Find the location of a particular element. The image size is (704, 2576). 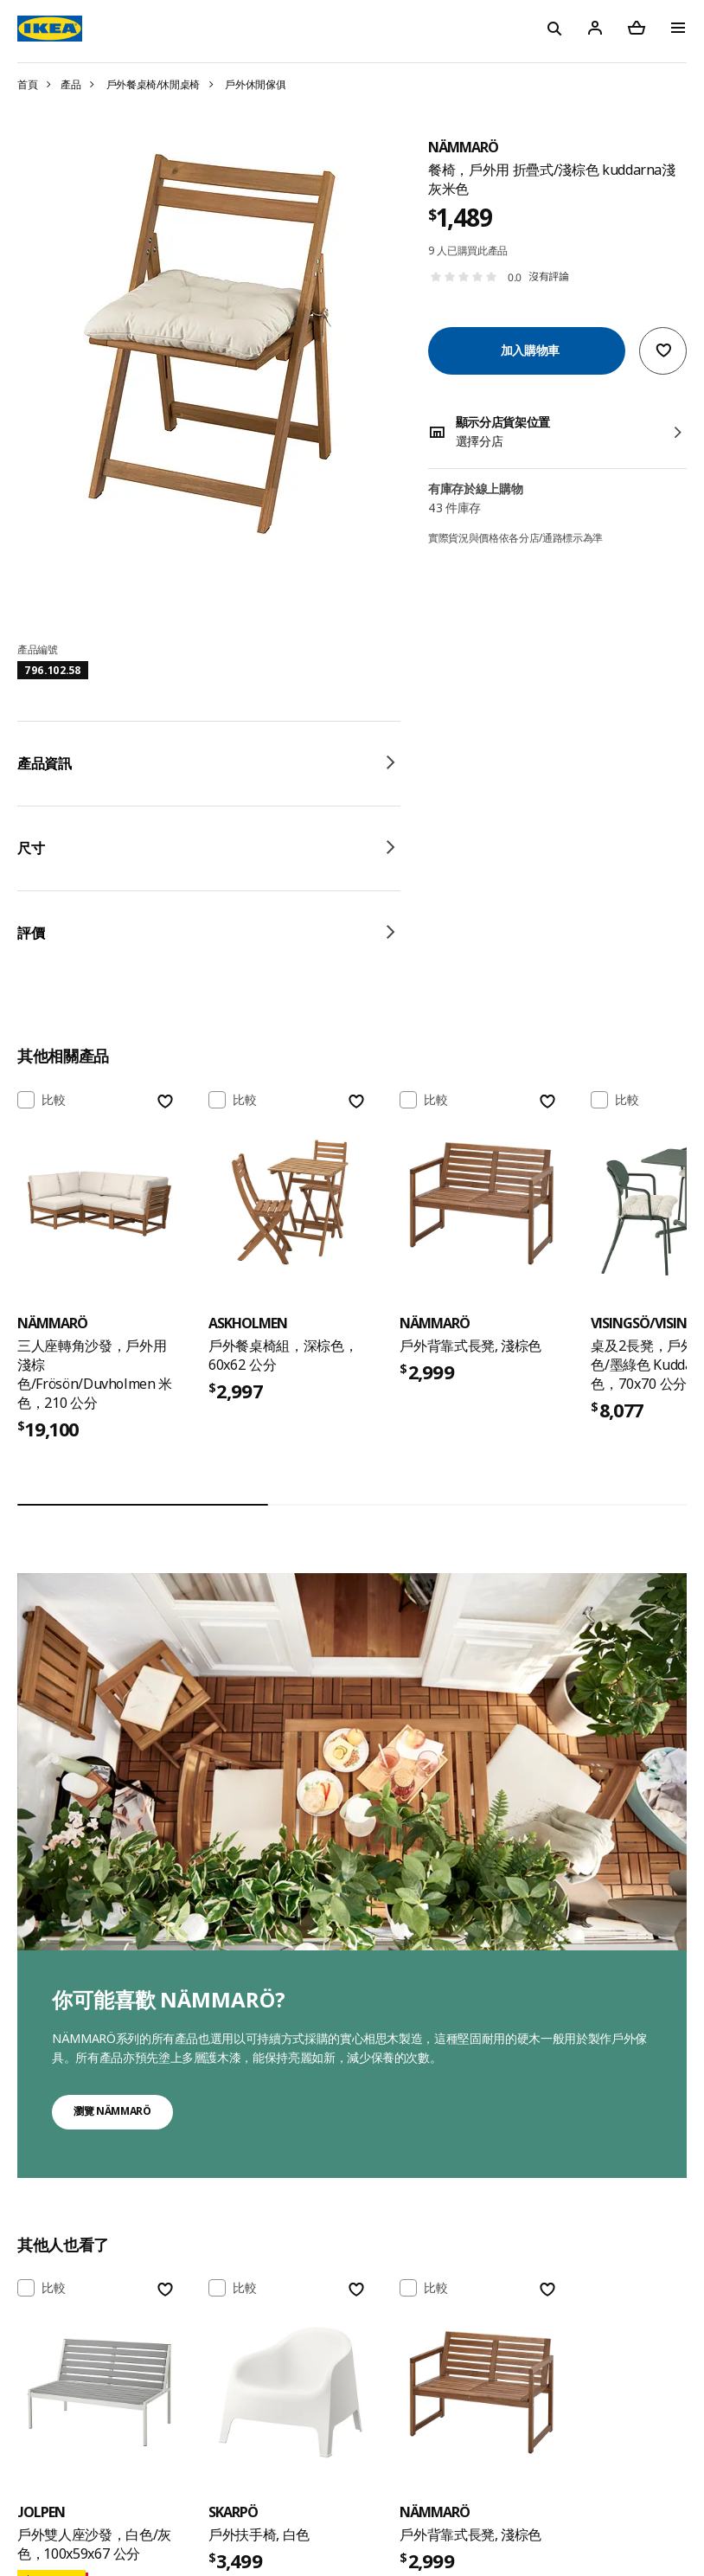

戶外休閒傢俱 is located at coordinates (255, 84).